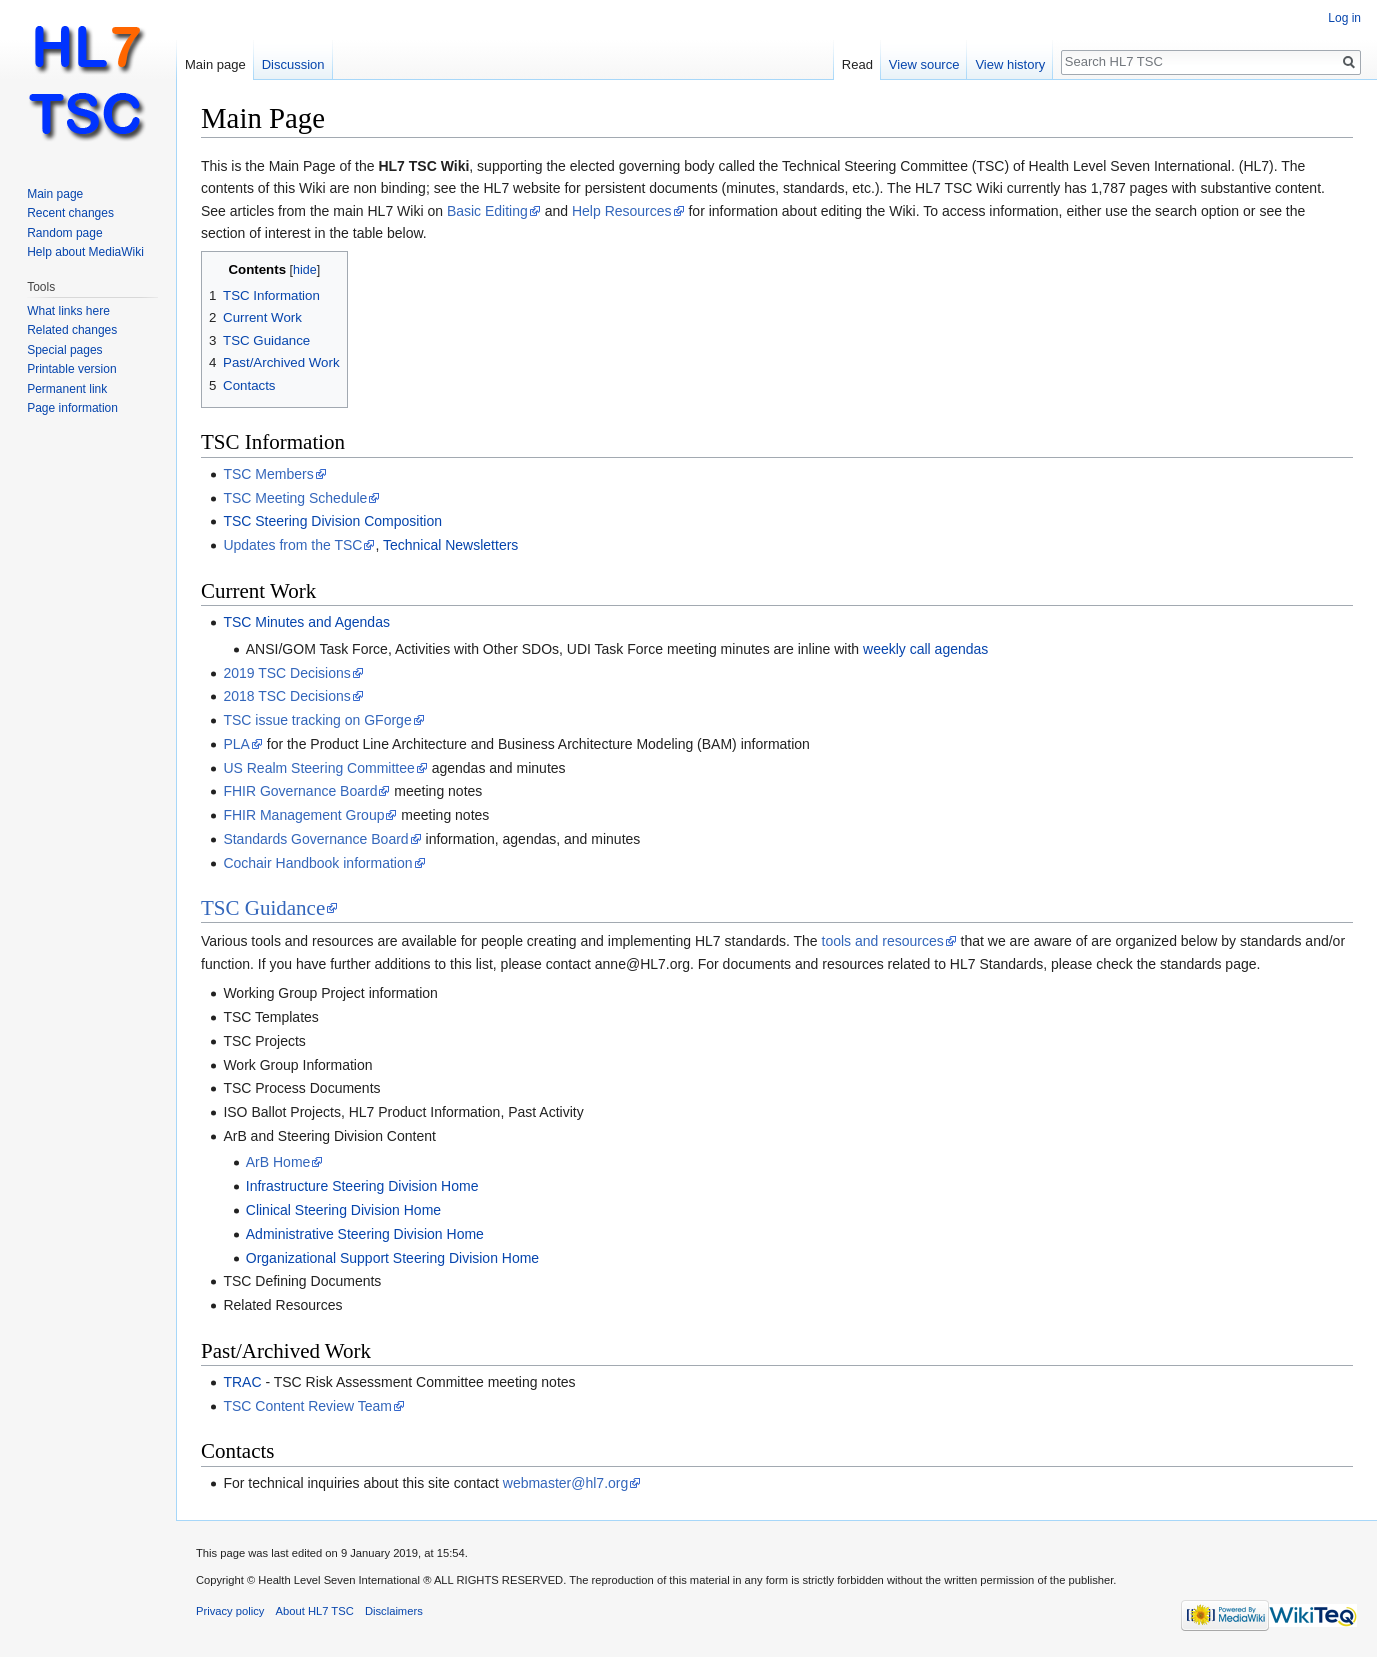  I want to click on TSC Members, so click(268, 474).